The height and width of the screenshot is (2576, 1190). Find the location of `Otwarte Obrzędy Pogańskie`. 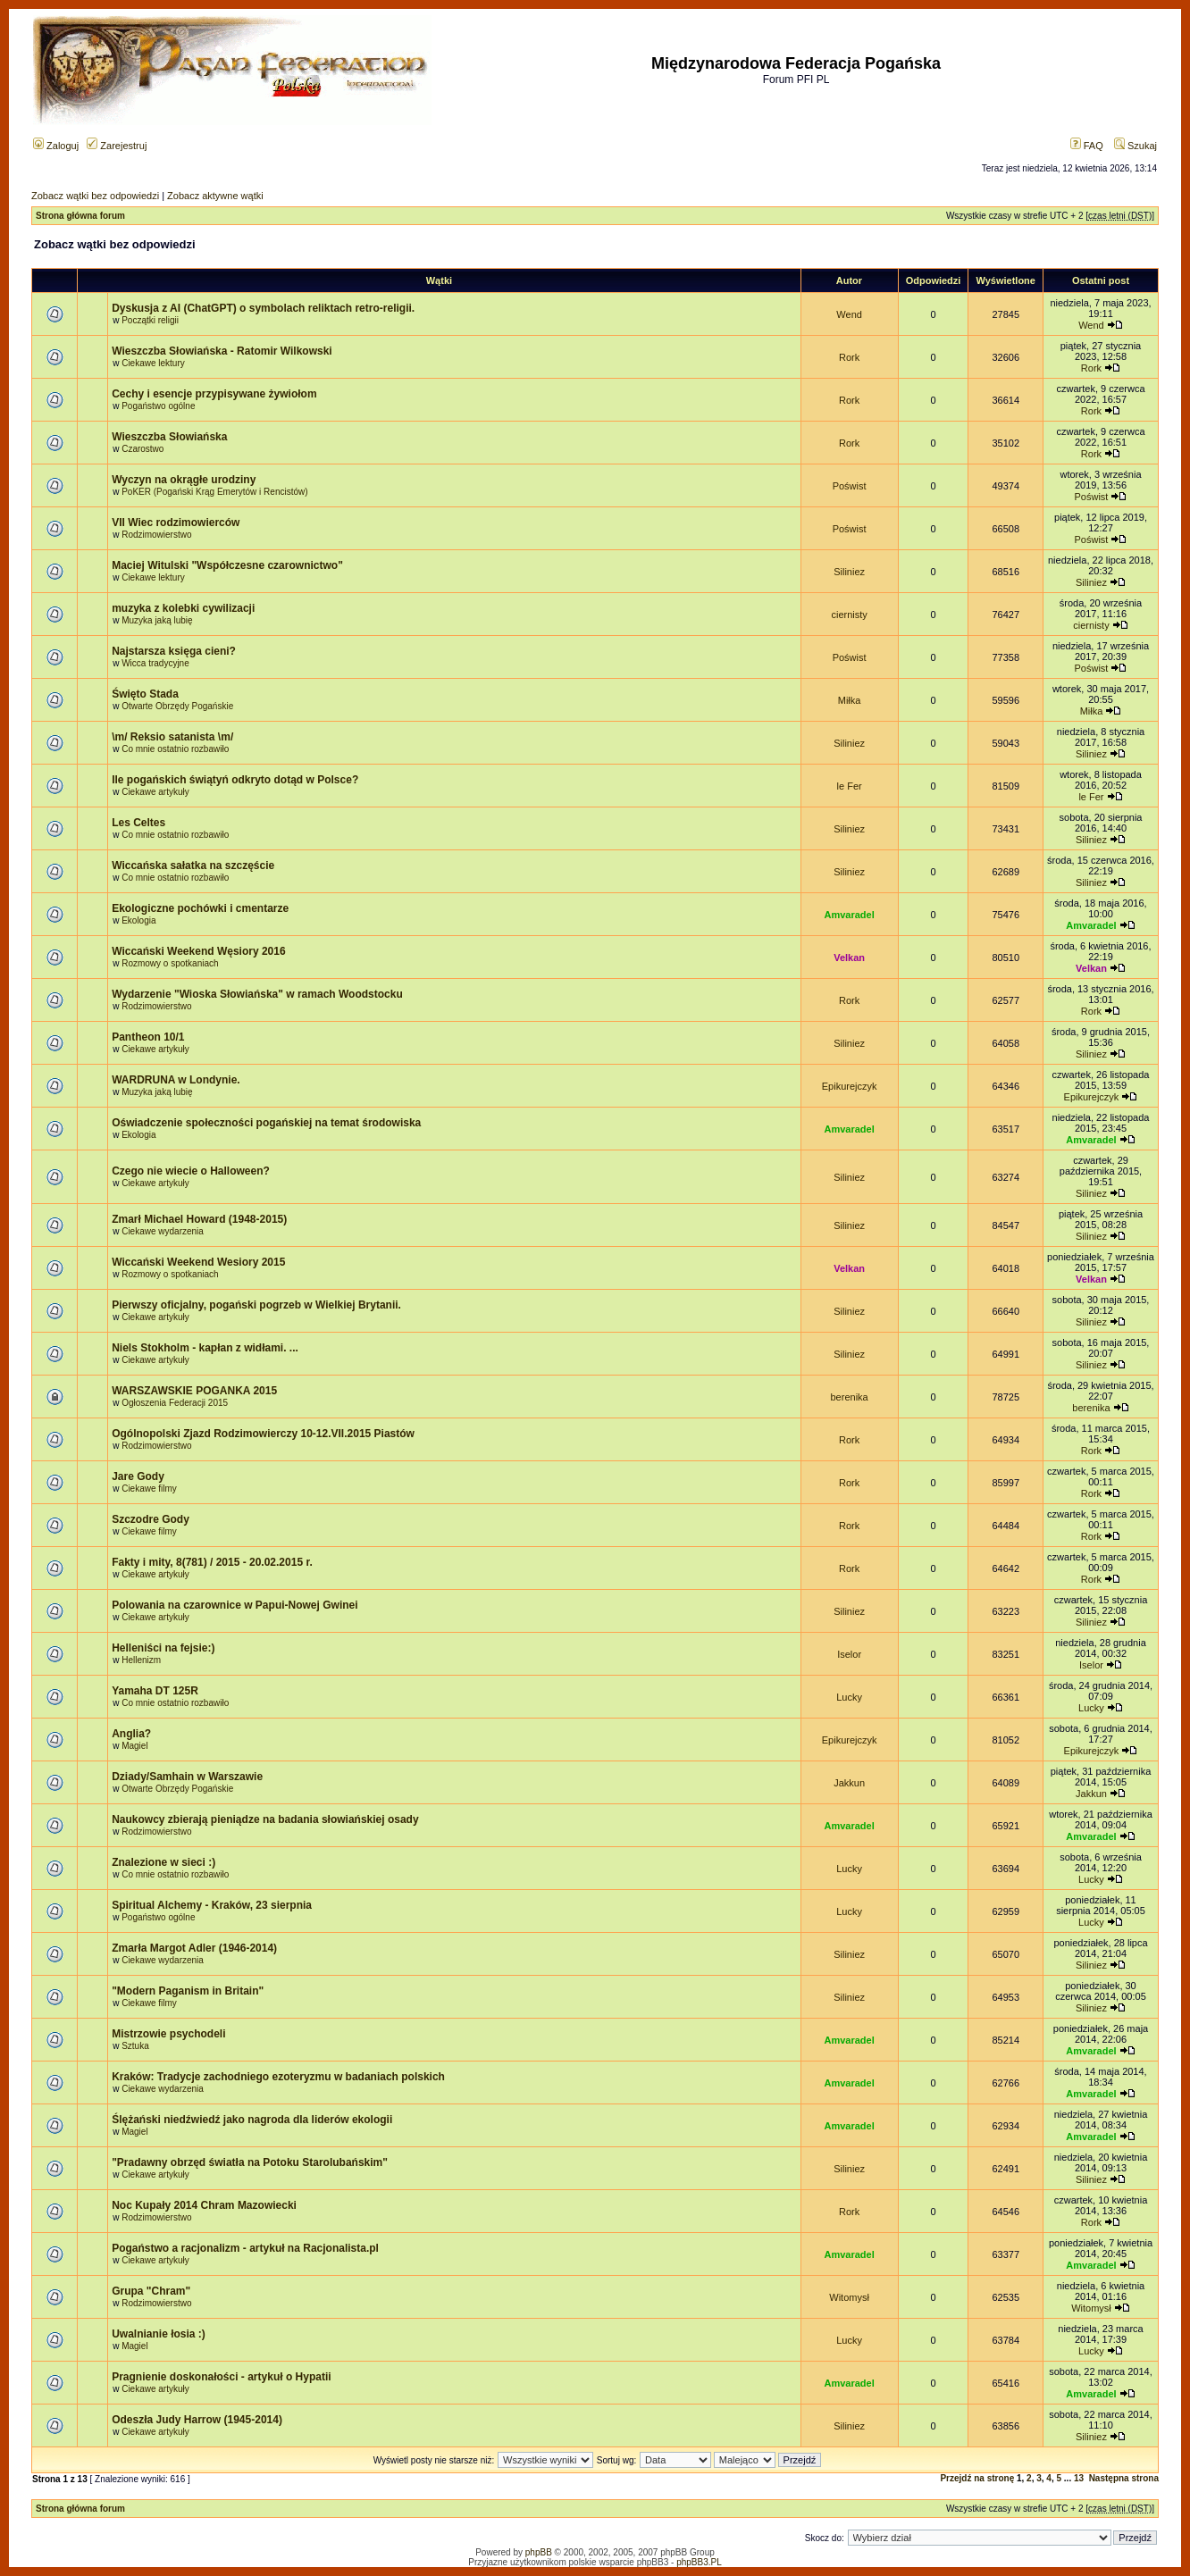

Otwarte Obrzędy Pogańskie is located at coordinates (177, 706).